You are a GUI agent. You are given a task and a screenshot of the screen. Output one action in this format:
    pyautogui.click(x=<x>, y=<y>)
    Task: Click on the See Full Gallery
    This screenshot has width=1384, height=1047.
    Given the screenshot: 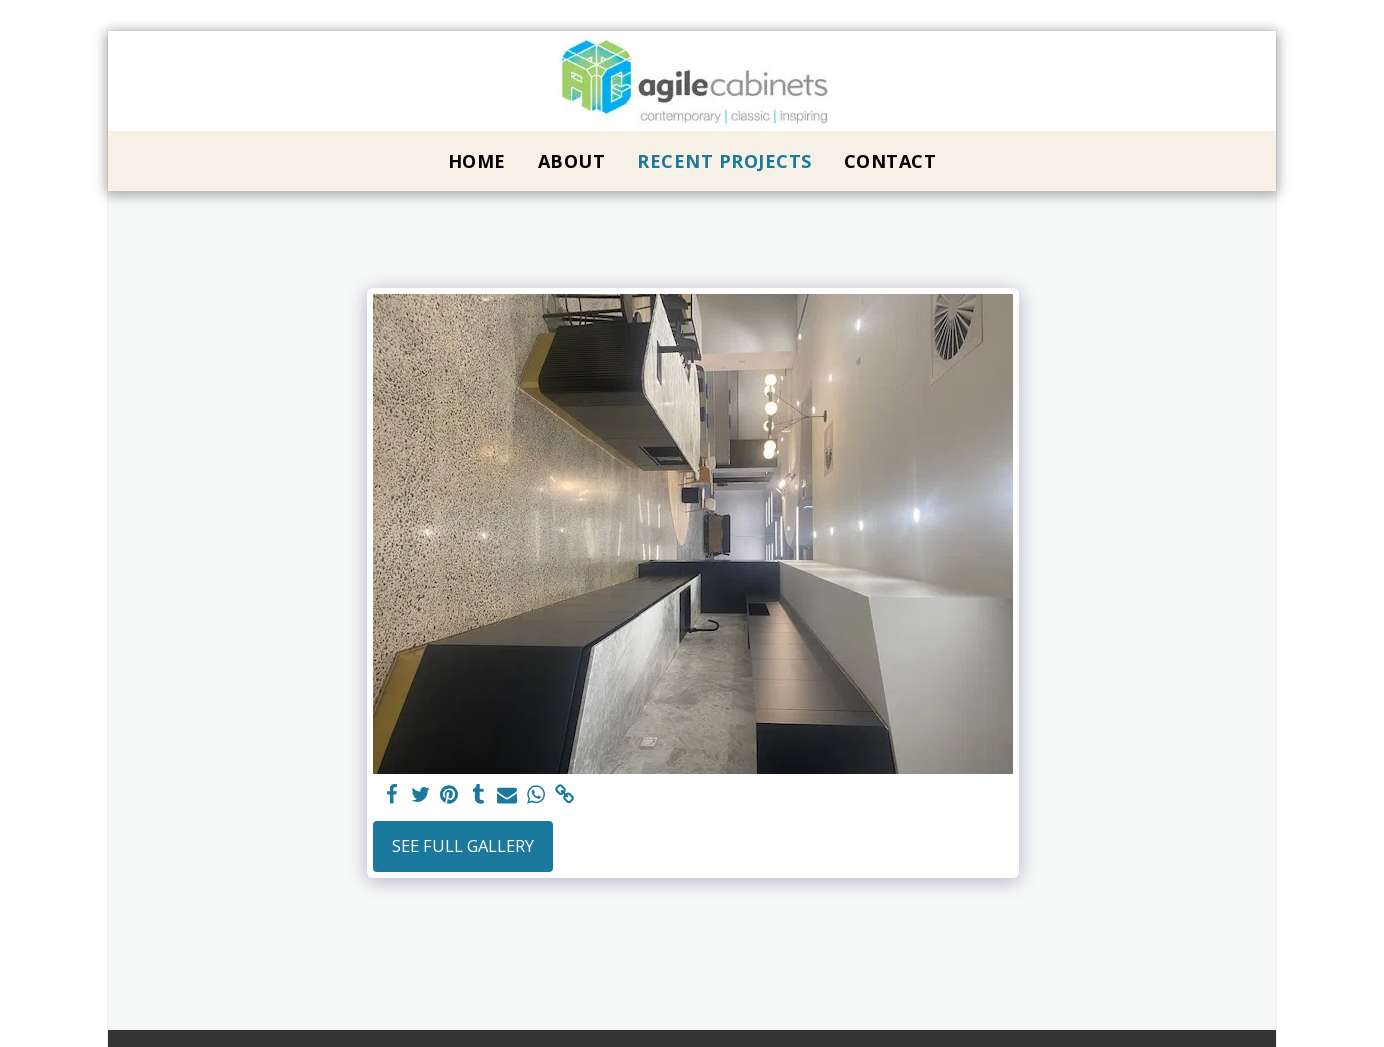 What is the action you would take?
    pyautogui.click(x=463, y=845)
    